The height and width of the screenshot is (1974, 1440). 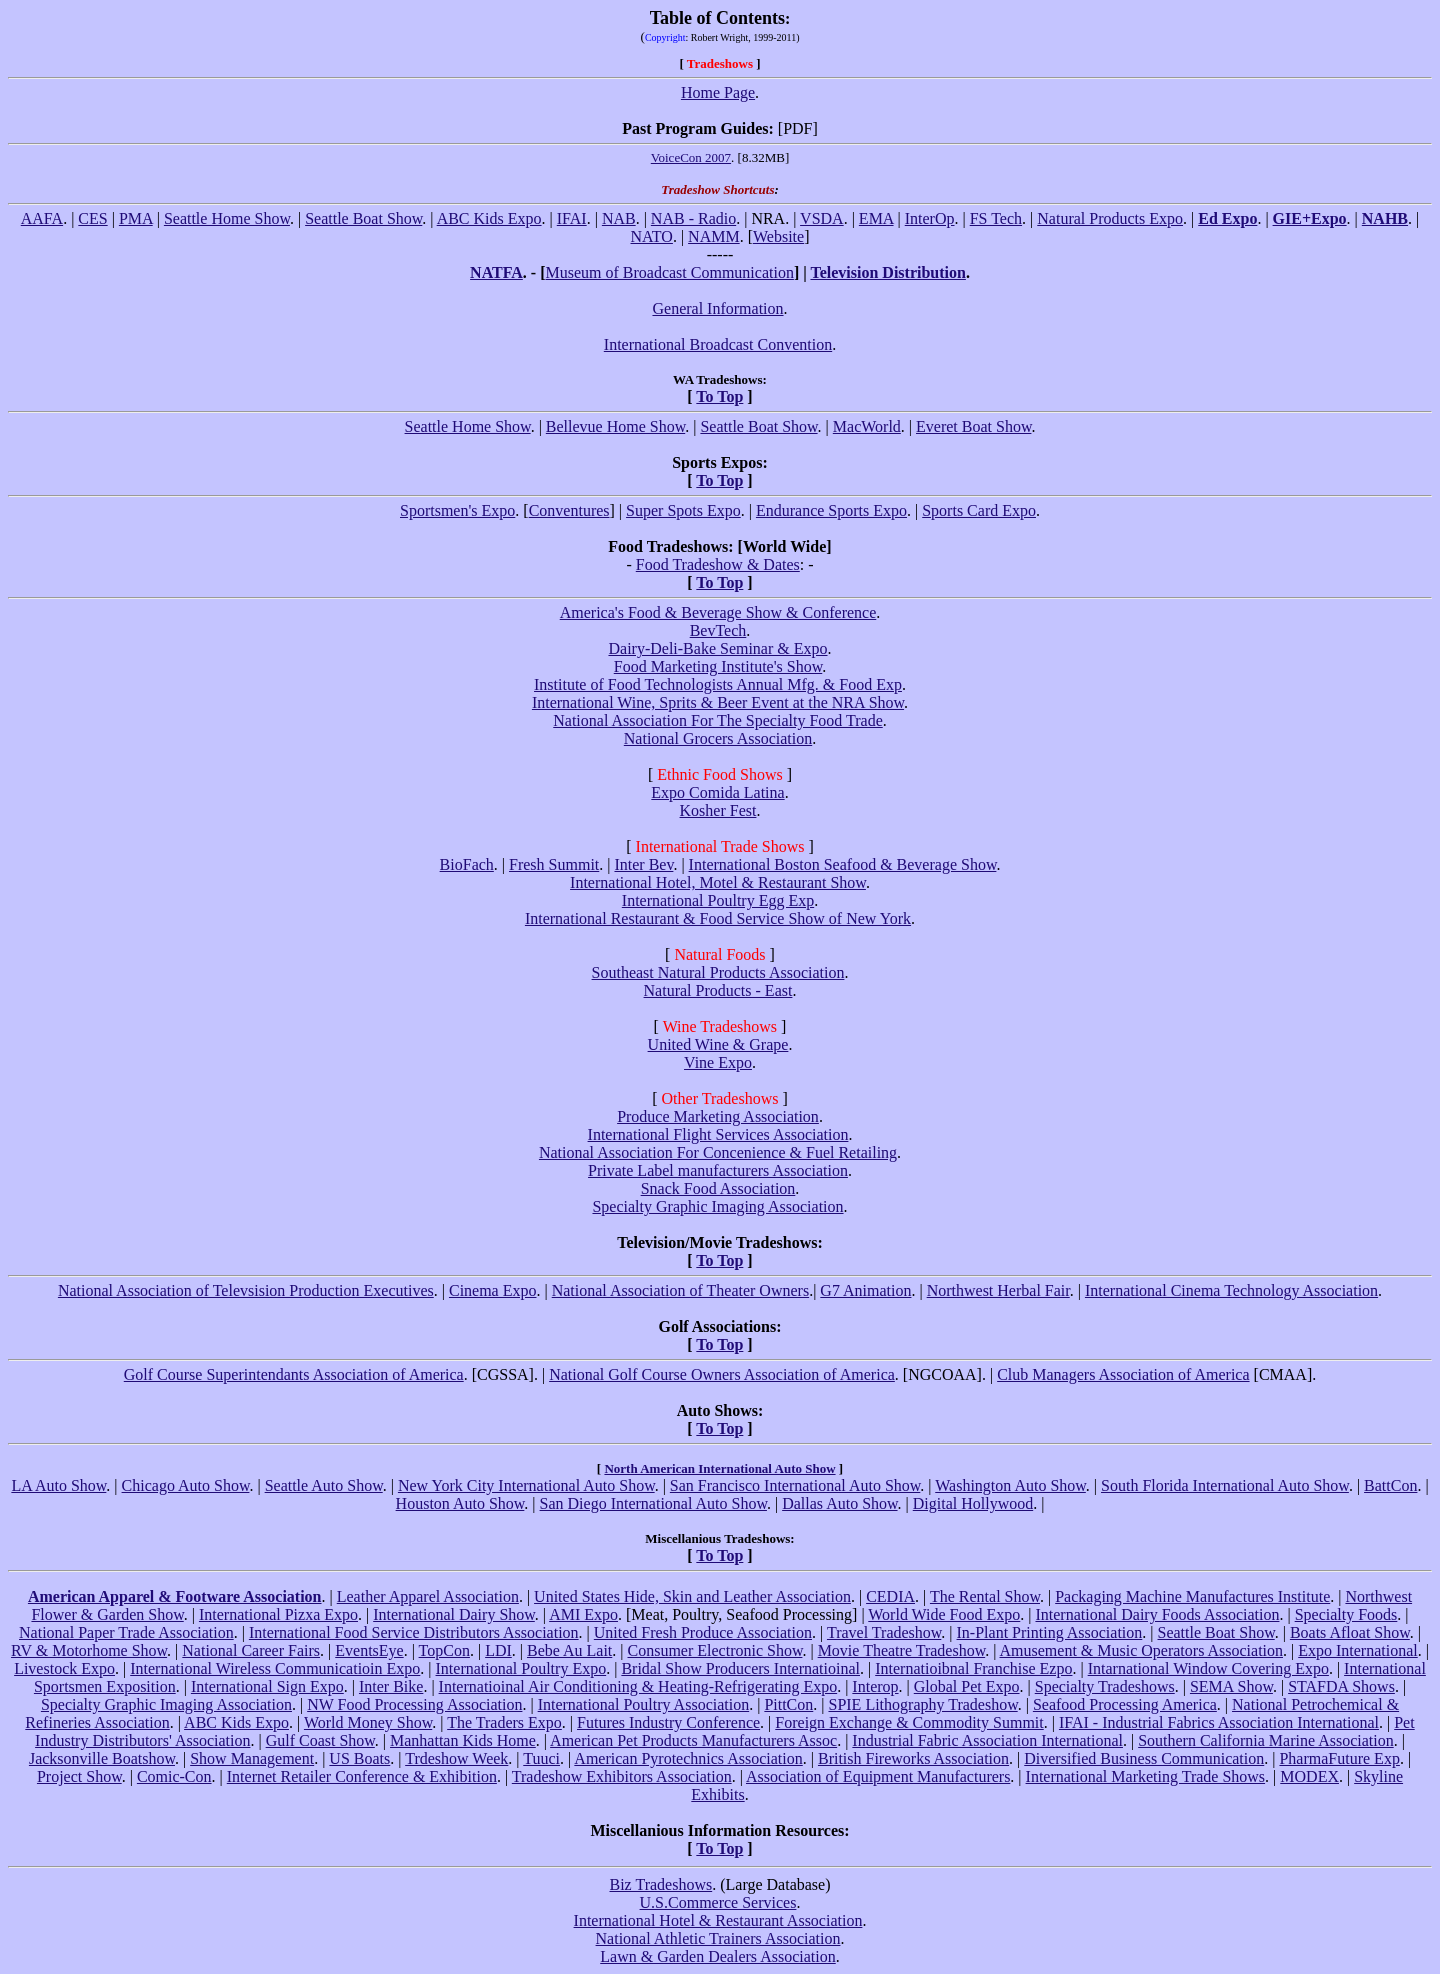 I want to click on International Dairy Show, so click(x=454, y=1614).